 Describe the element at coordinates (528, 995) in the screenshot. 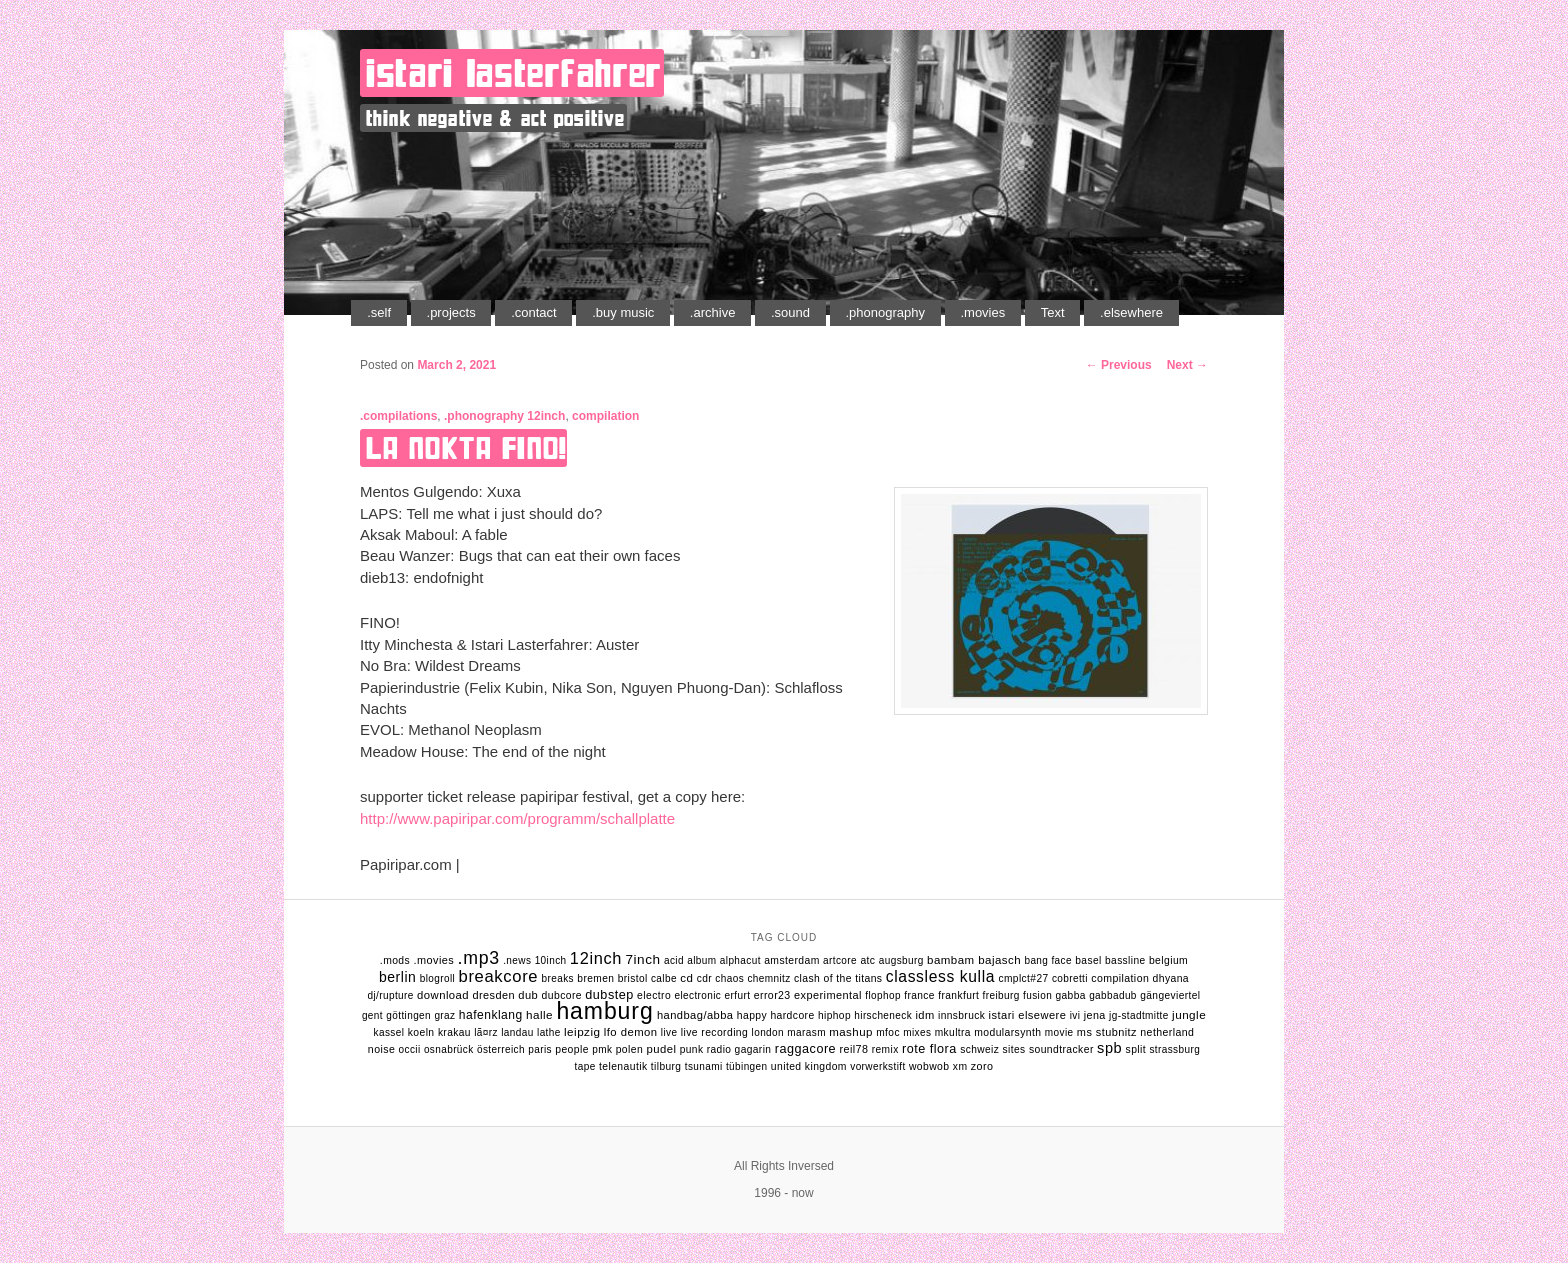

I see `dub` at that location.